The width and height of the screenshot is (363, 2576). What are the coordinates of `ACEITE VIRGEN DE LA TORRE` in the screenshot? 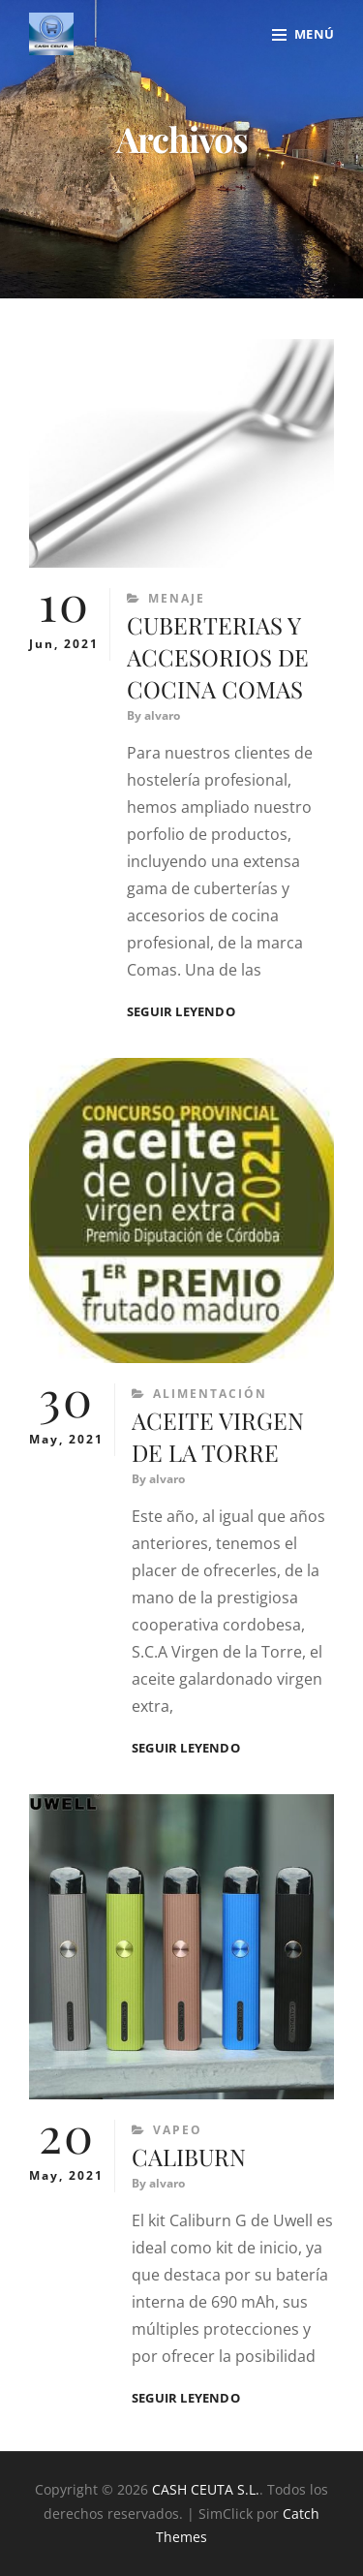 It's located at (218, 1436).